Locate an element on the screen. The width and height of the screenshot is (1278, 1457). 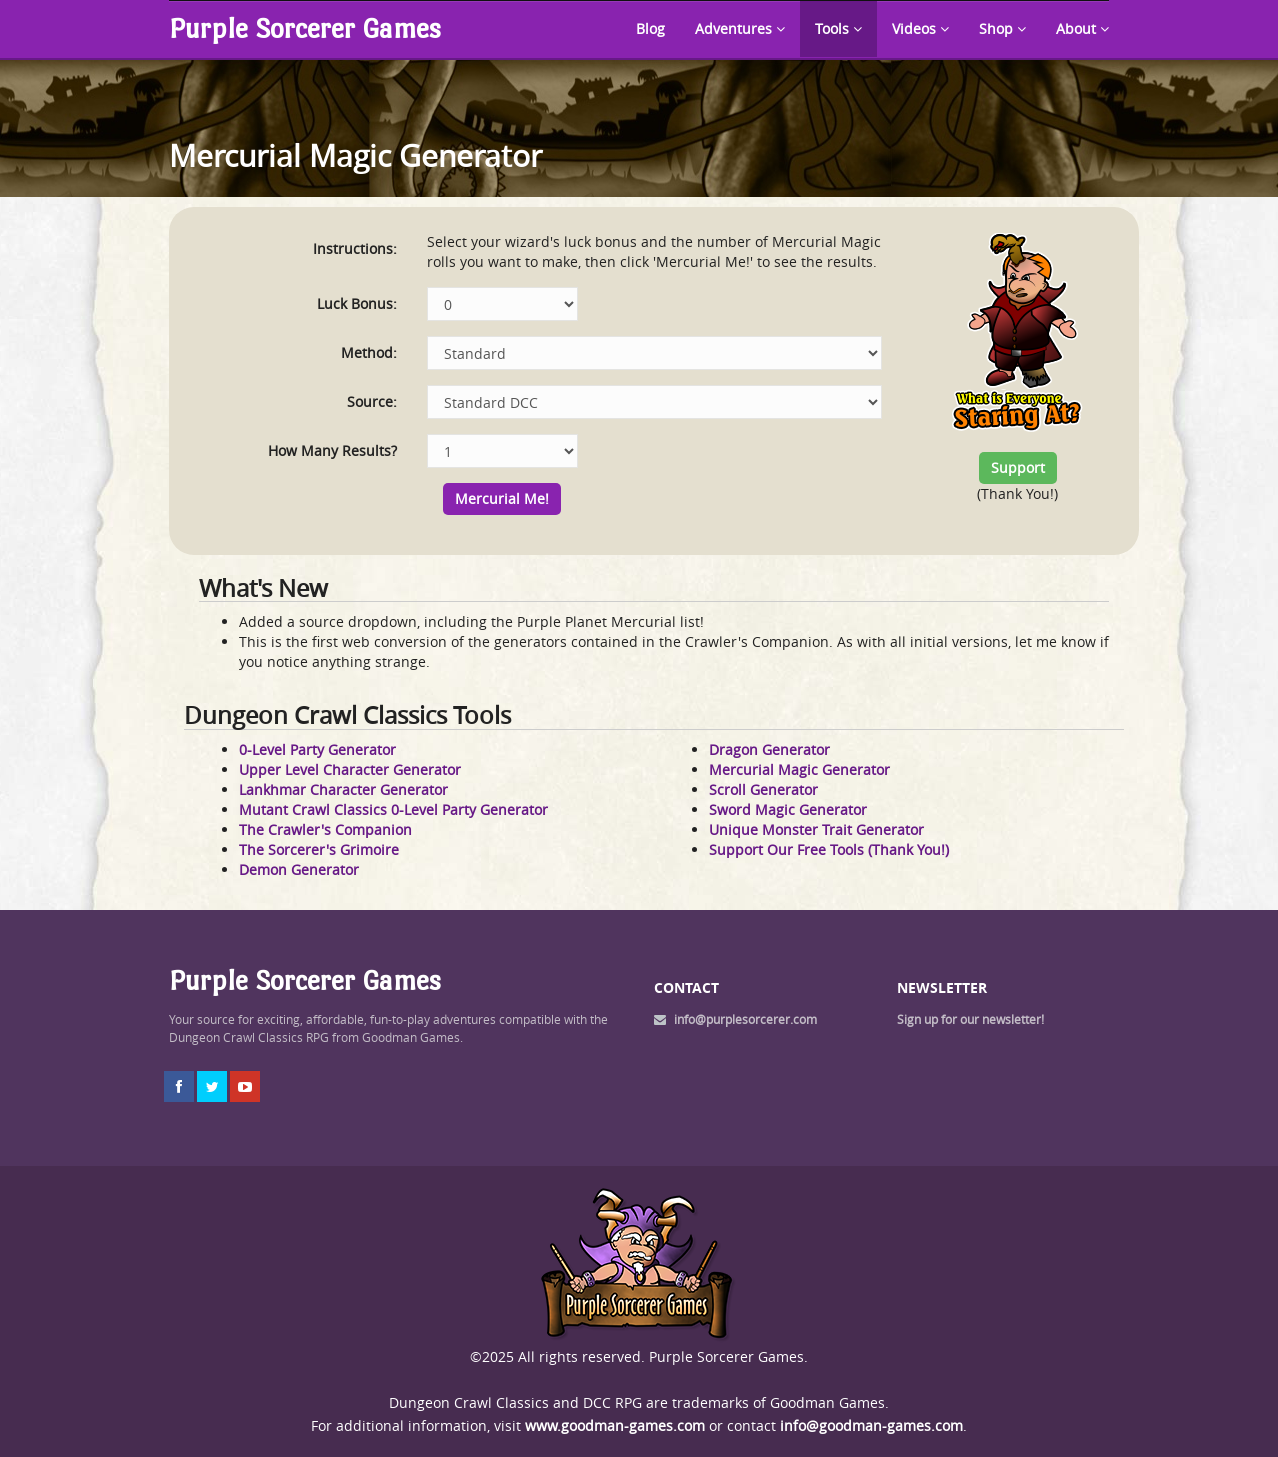
Source: is located at coordinates (372, 401).